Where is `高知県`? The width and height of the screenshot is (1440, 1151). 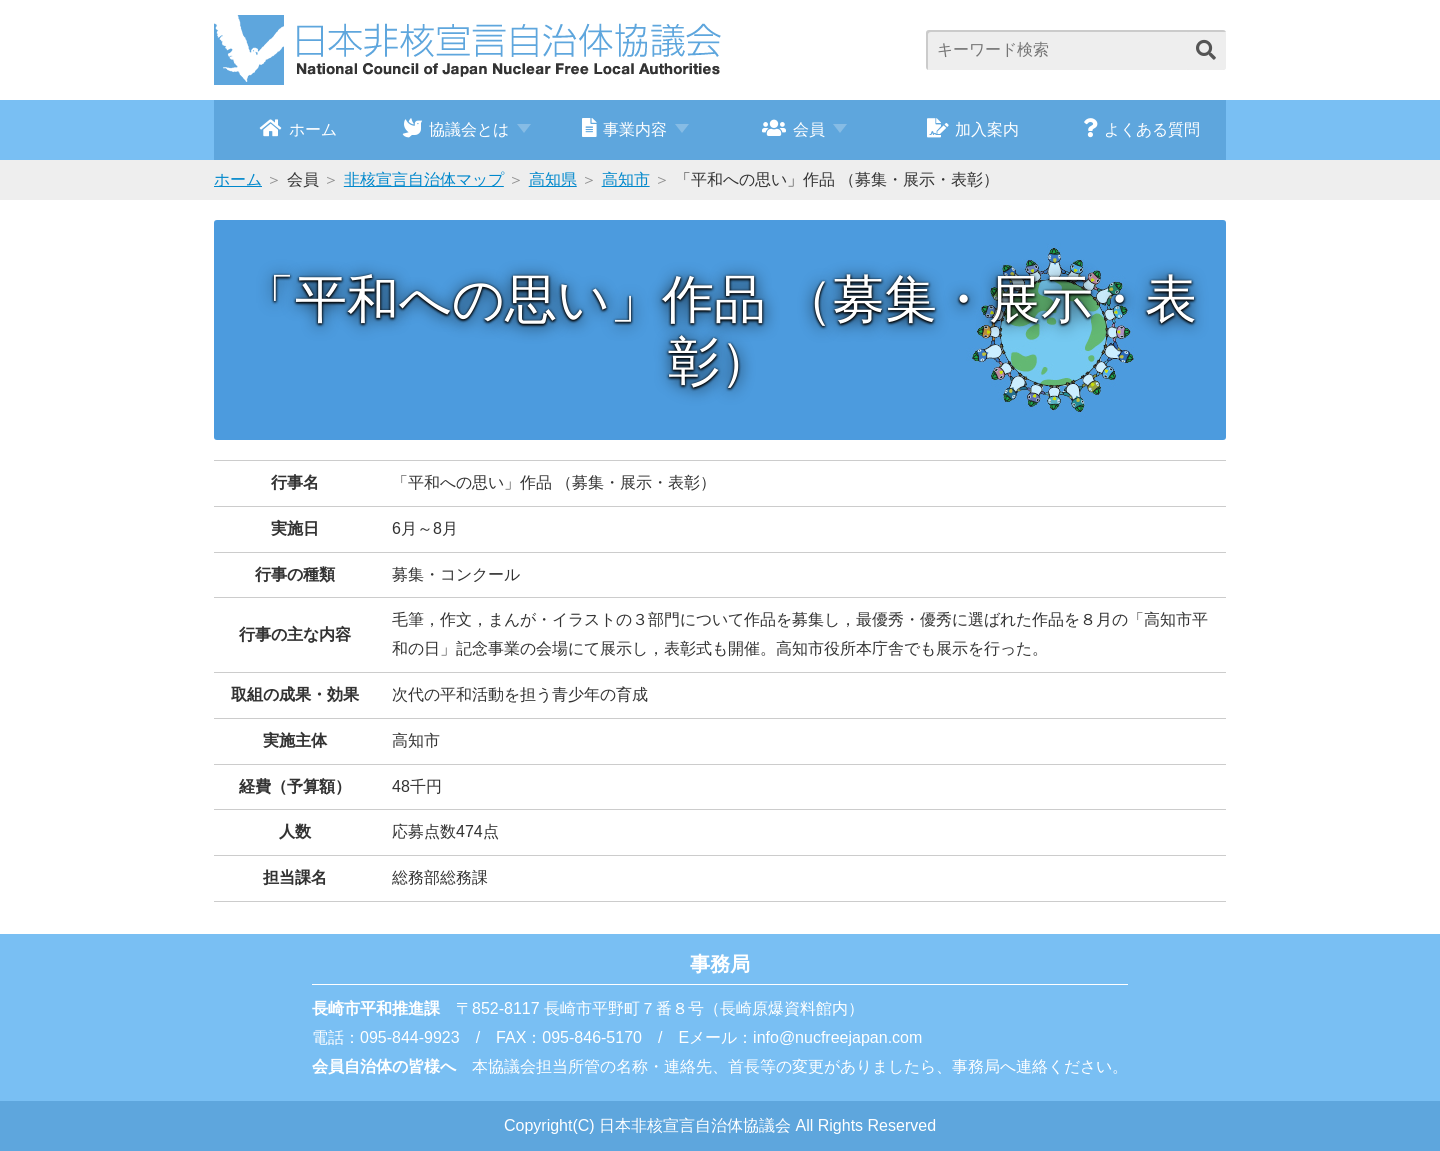 高知県 is located at coordinates (553, 179).